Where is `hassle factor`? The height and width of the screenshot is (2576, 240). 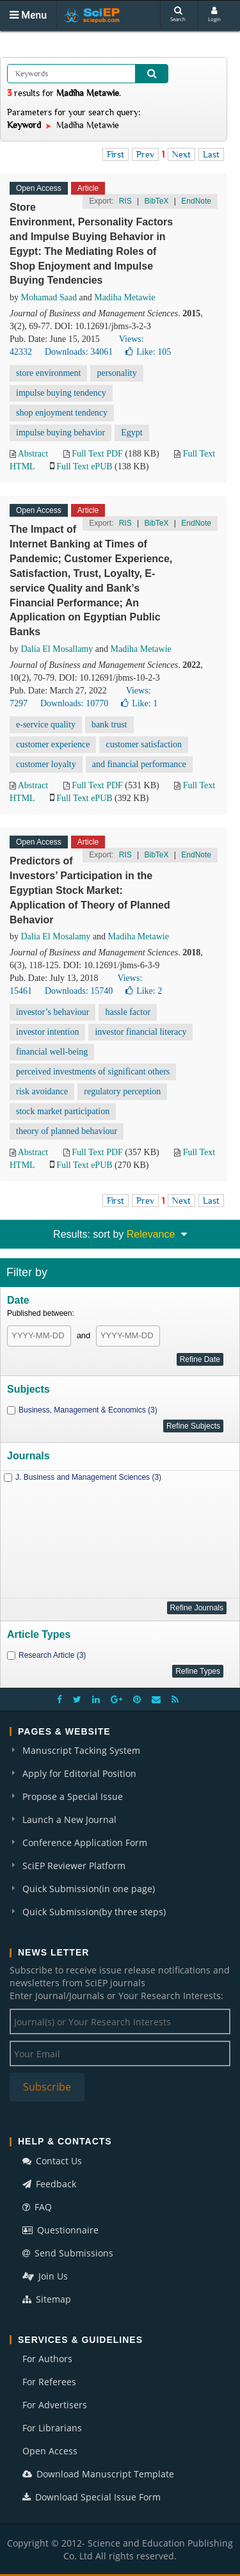
hassle factor is located at coordinates (127, 1012).